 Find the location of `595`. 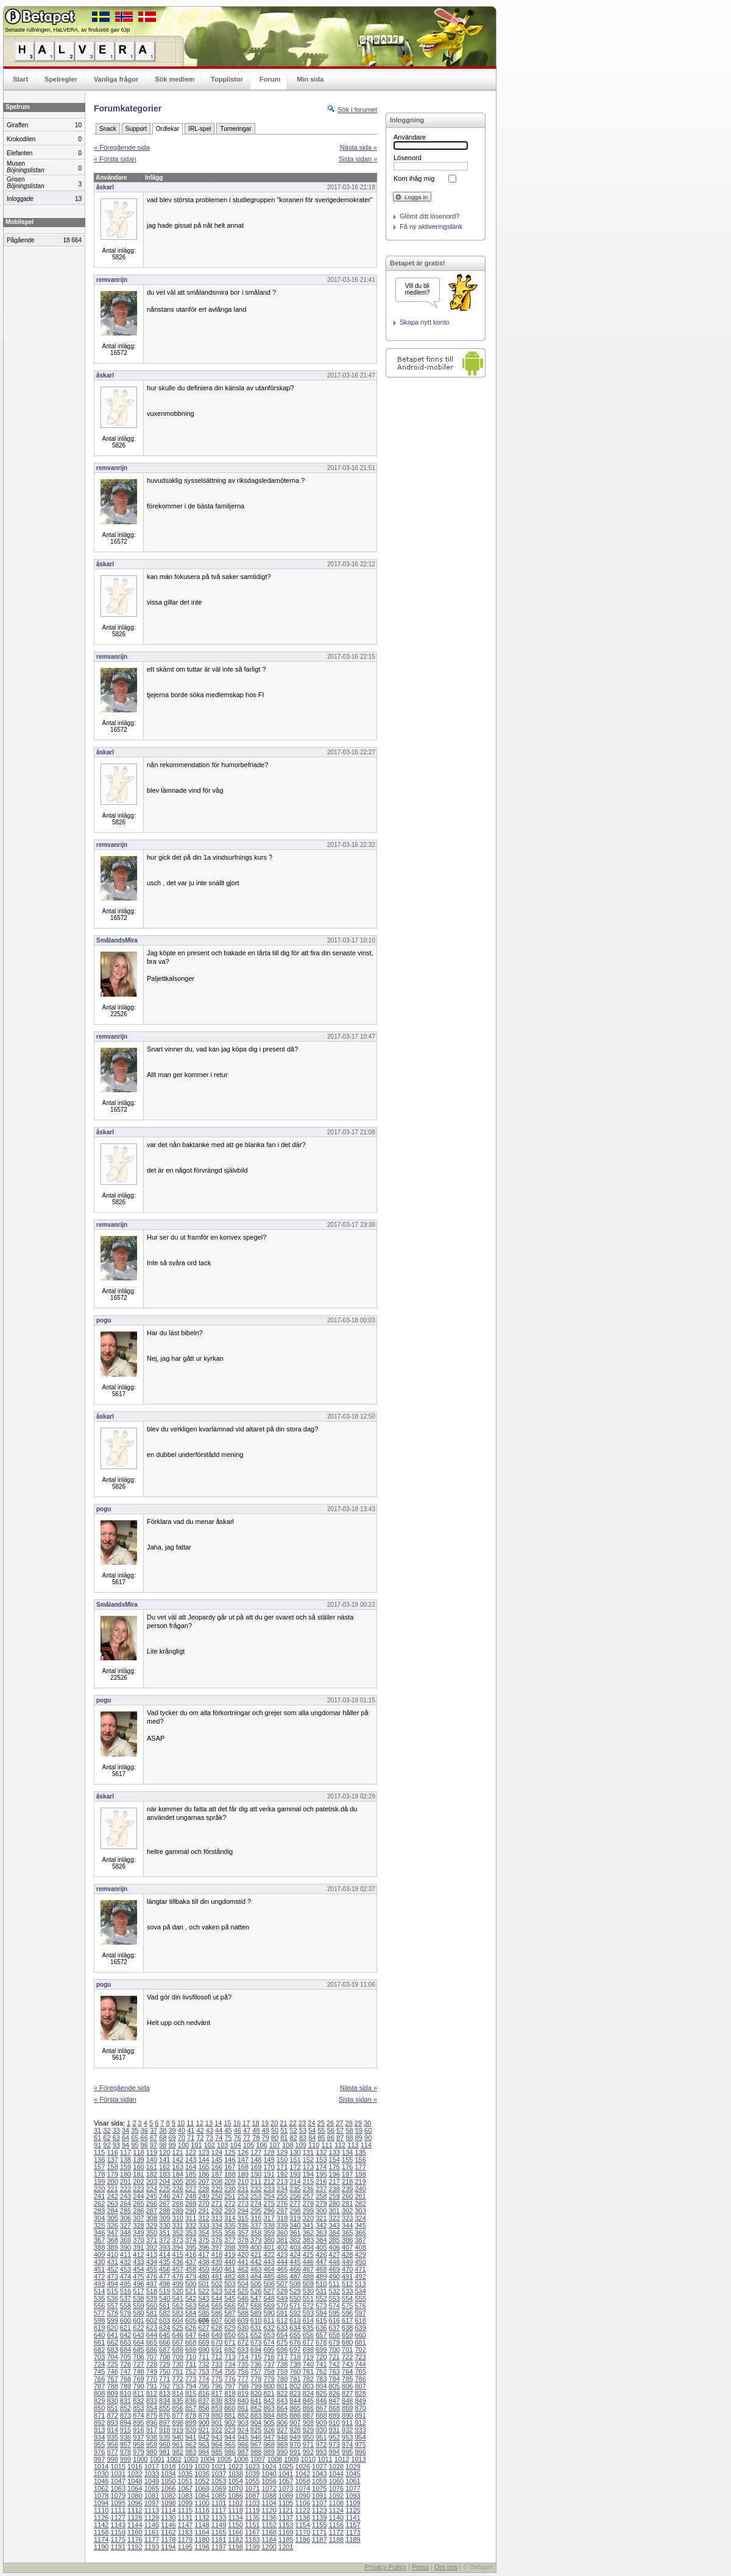

595 is located at coordinates (334, 2313).